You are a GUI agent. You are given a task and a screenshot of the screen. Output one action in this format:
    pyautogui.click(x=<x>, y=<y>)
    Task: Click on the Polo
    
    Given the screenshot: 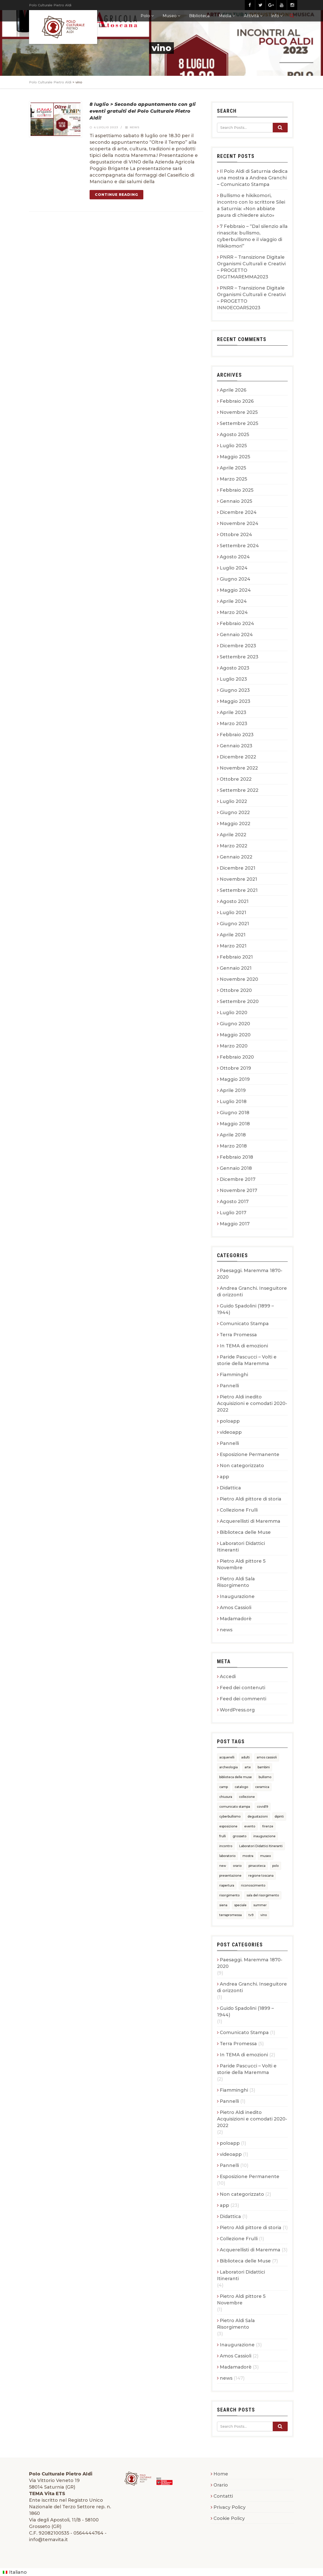 What is the action you would take?
    pyautogui.click(x=145, y=15)
    